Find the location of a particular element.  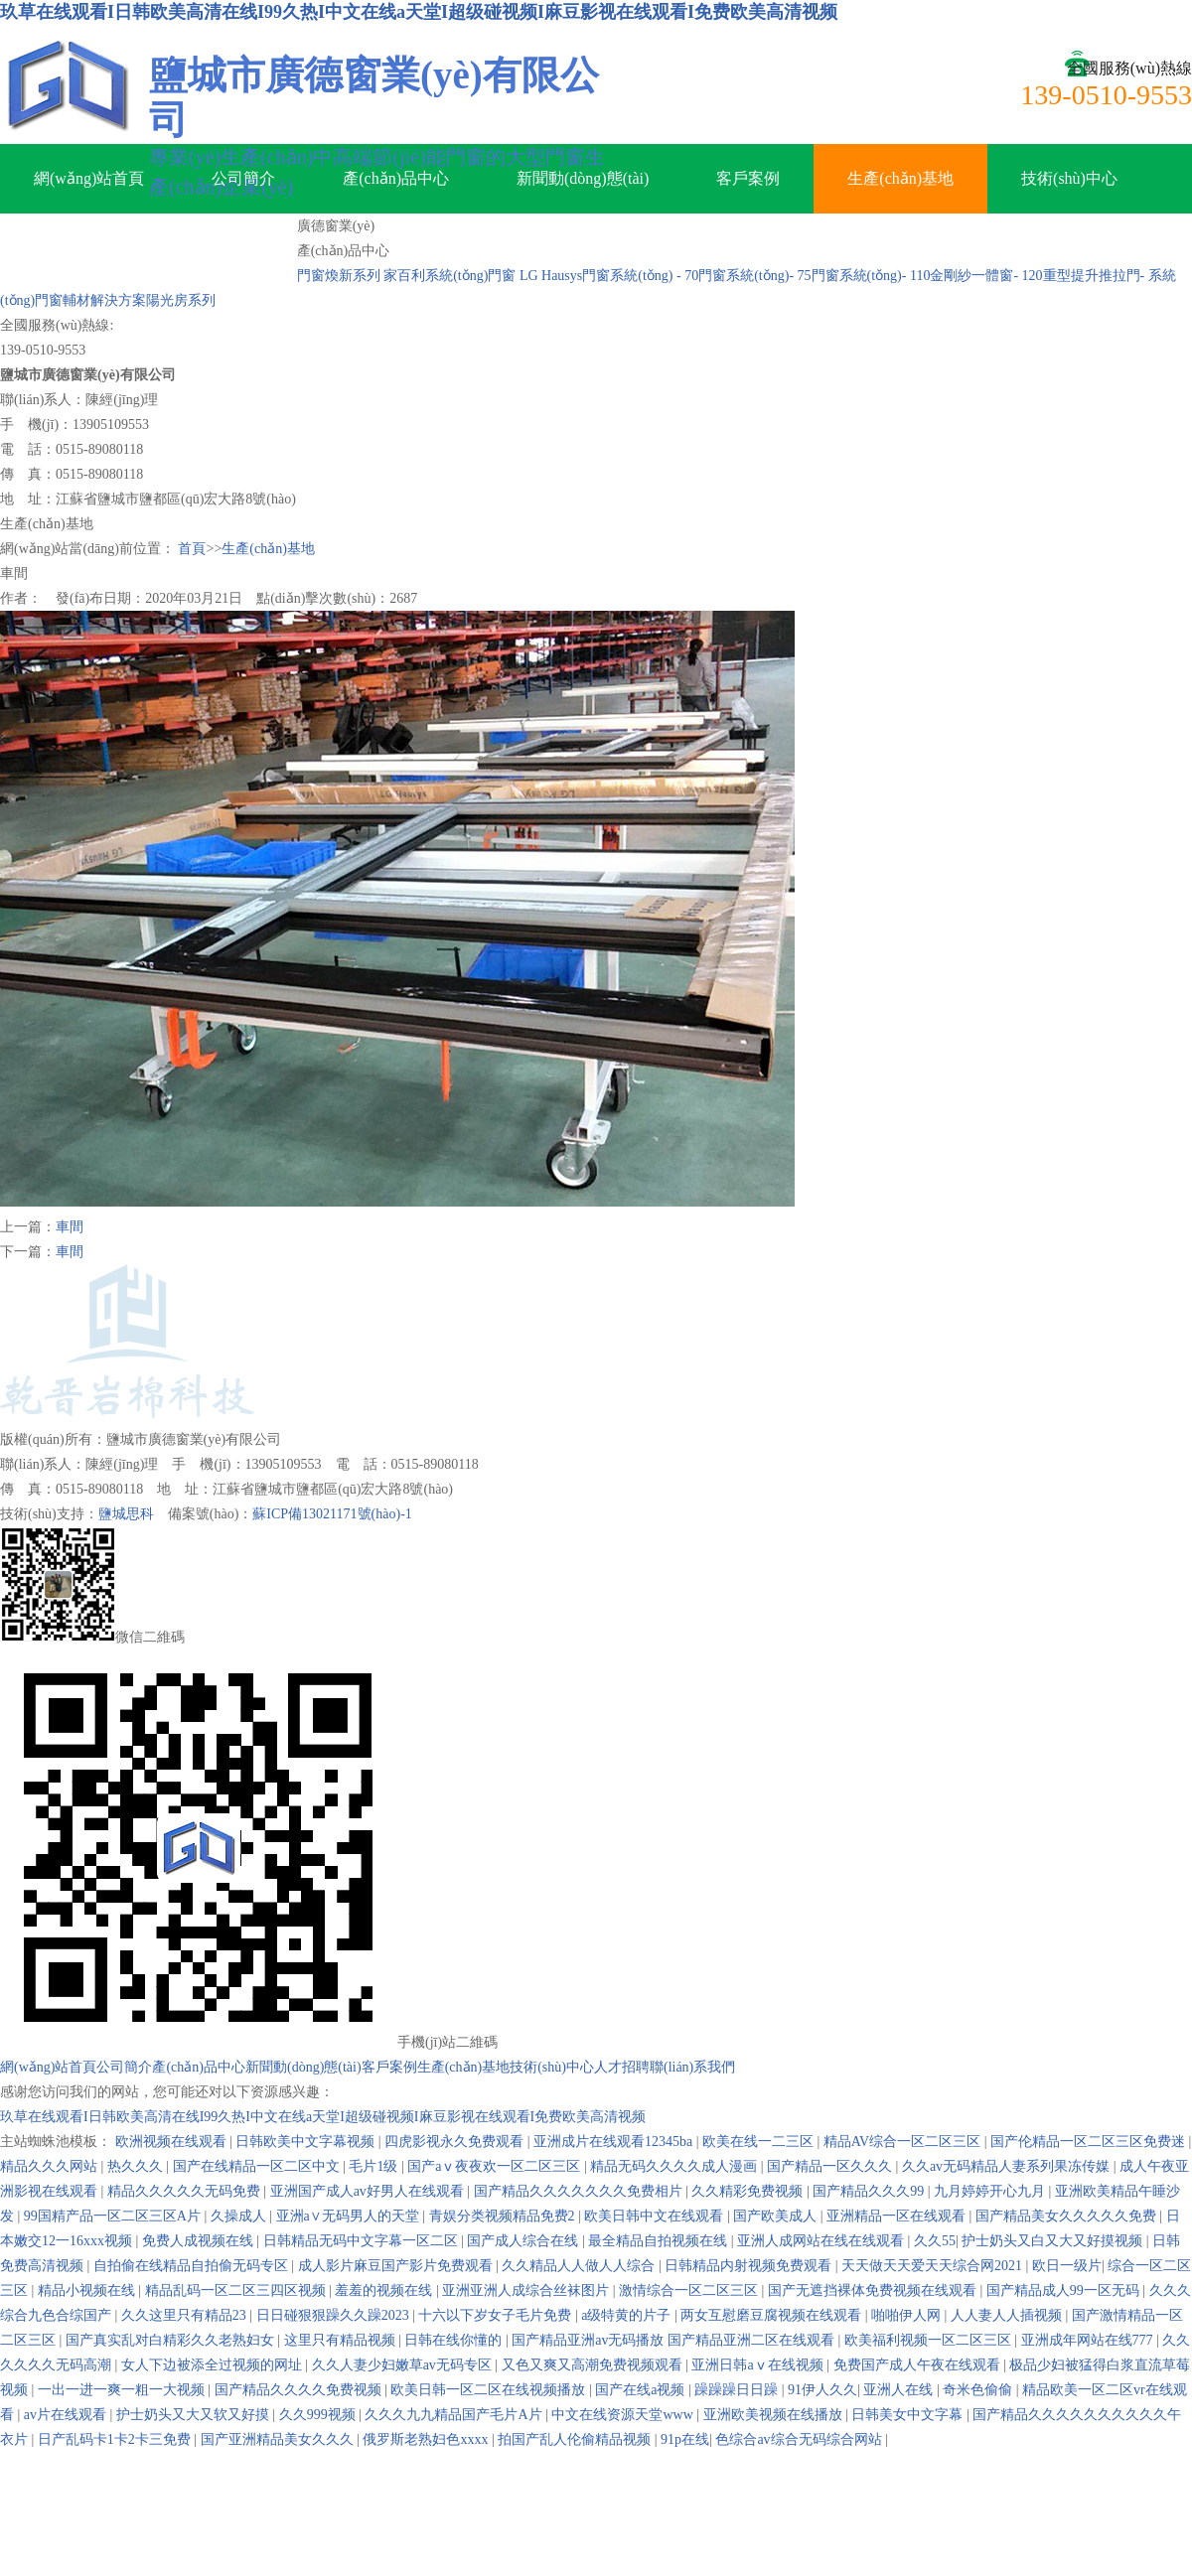

国产亚洲精品美女久久久 is located at coordinates (279, 2439).